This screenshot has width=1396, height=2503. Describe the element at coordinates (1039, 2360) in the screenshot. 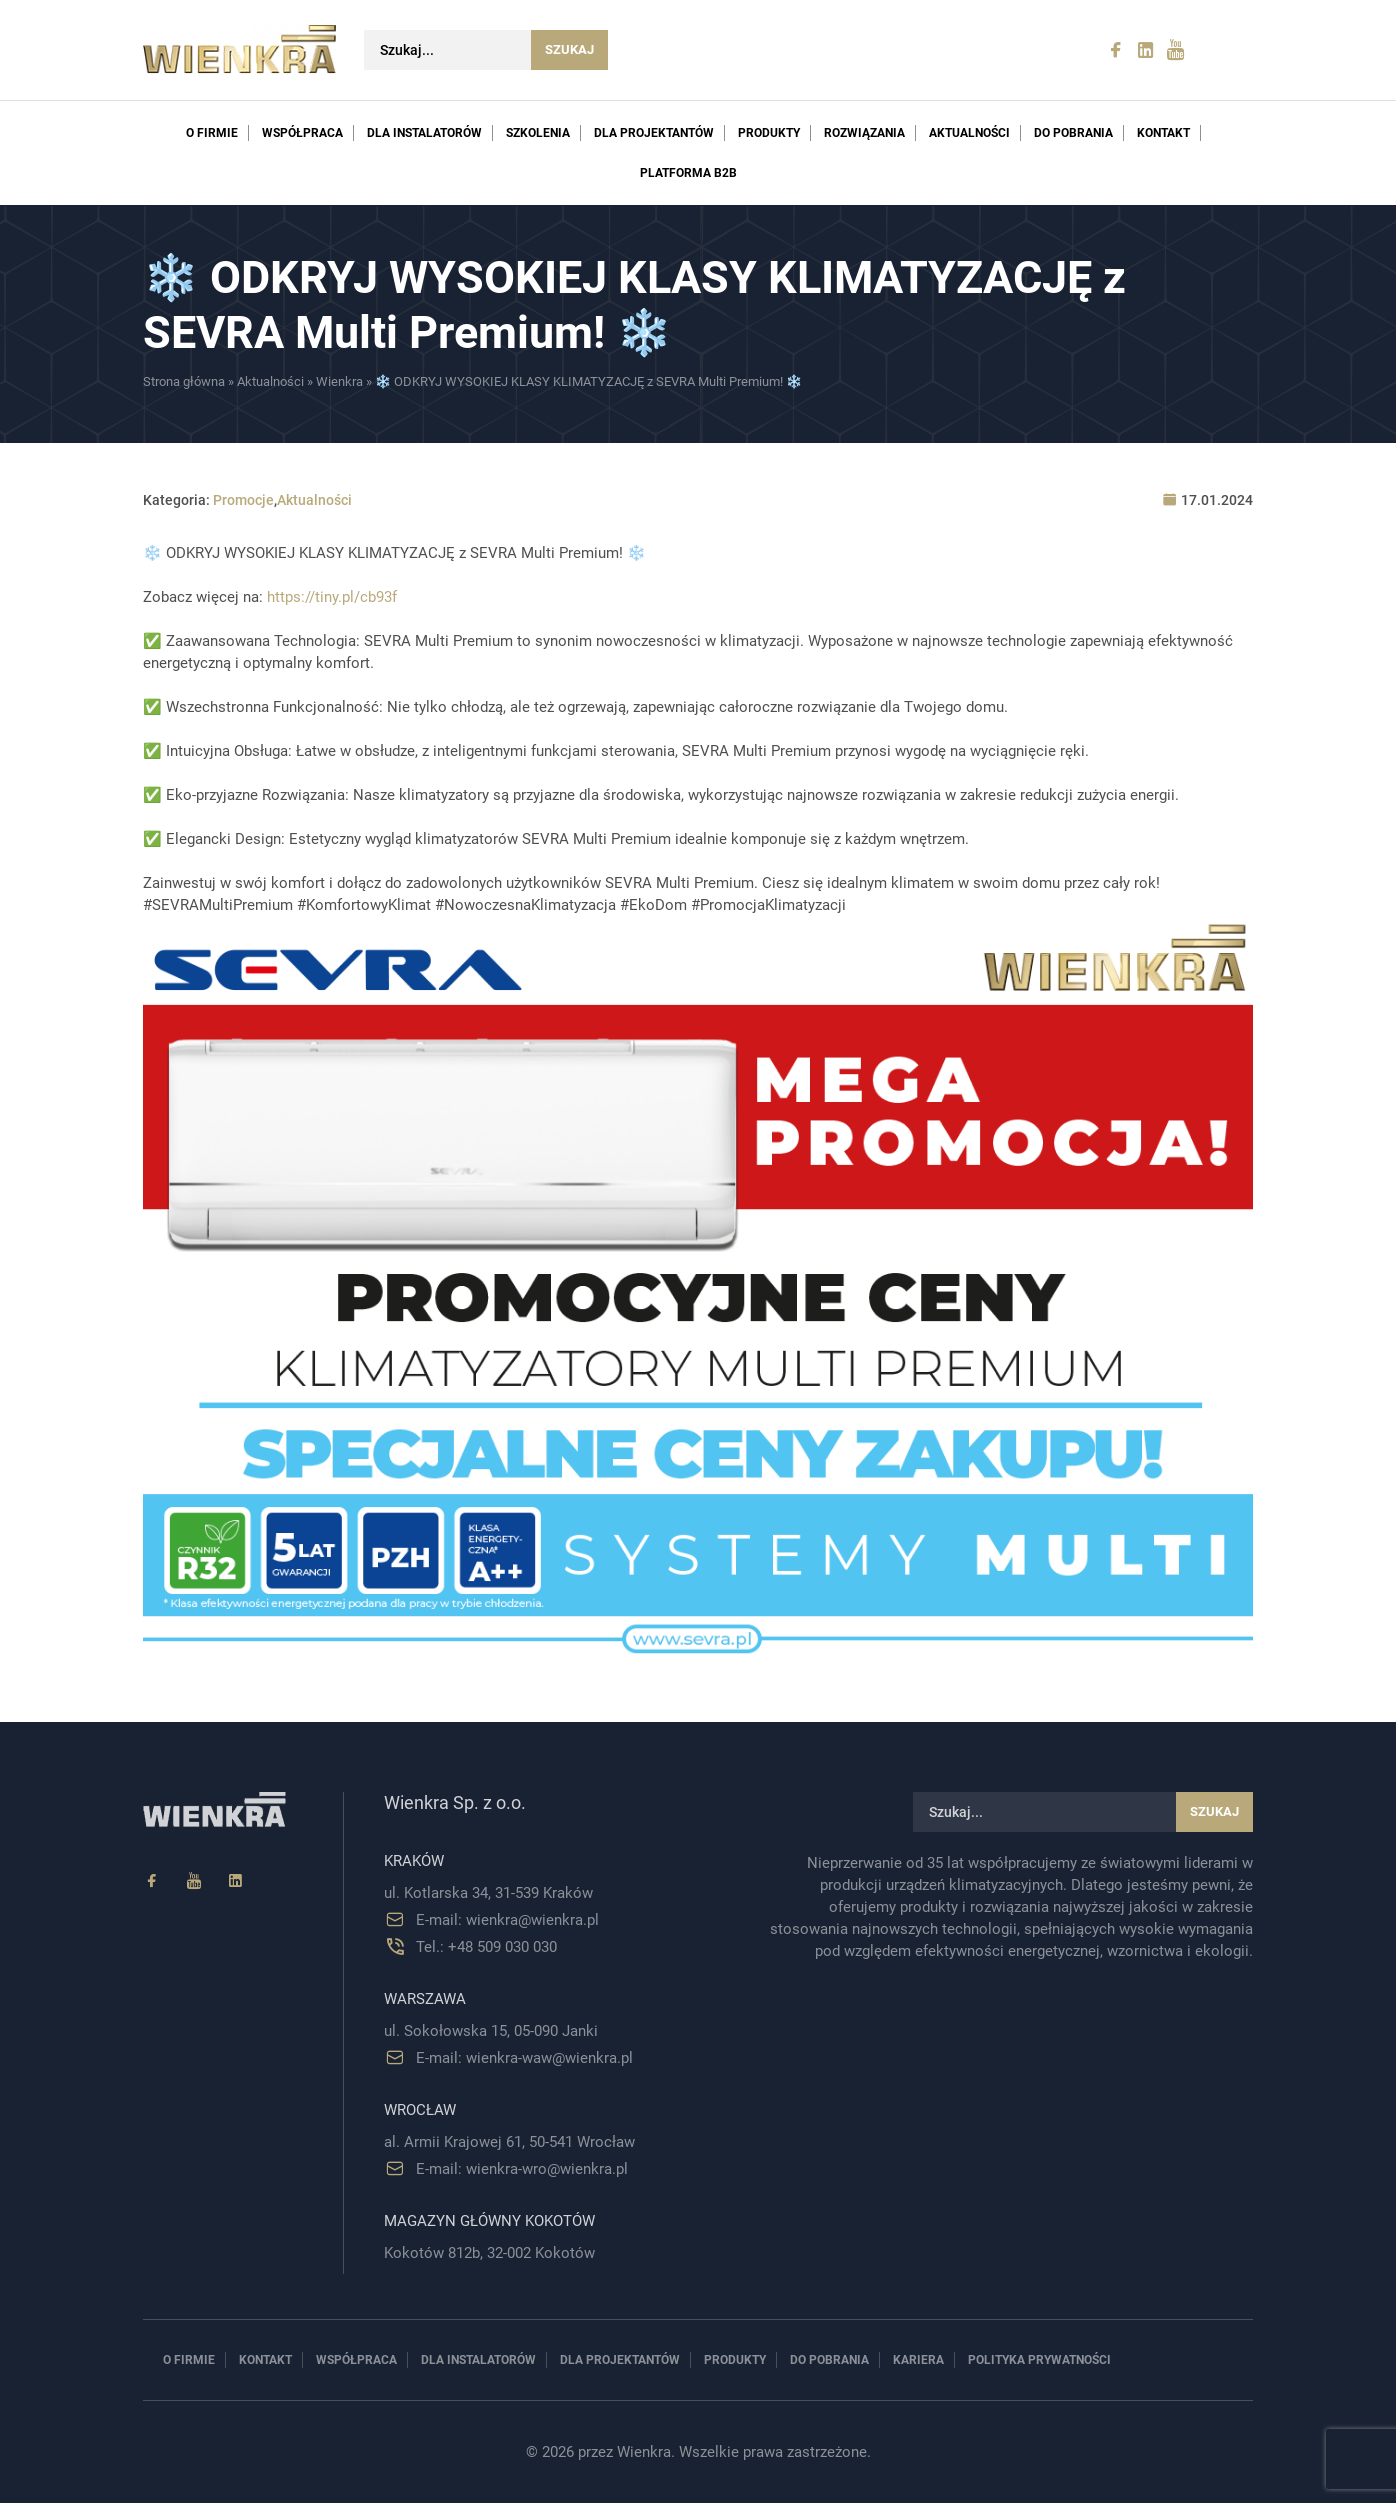

I see `Polityka prywatności` at that location.